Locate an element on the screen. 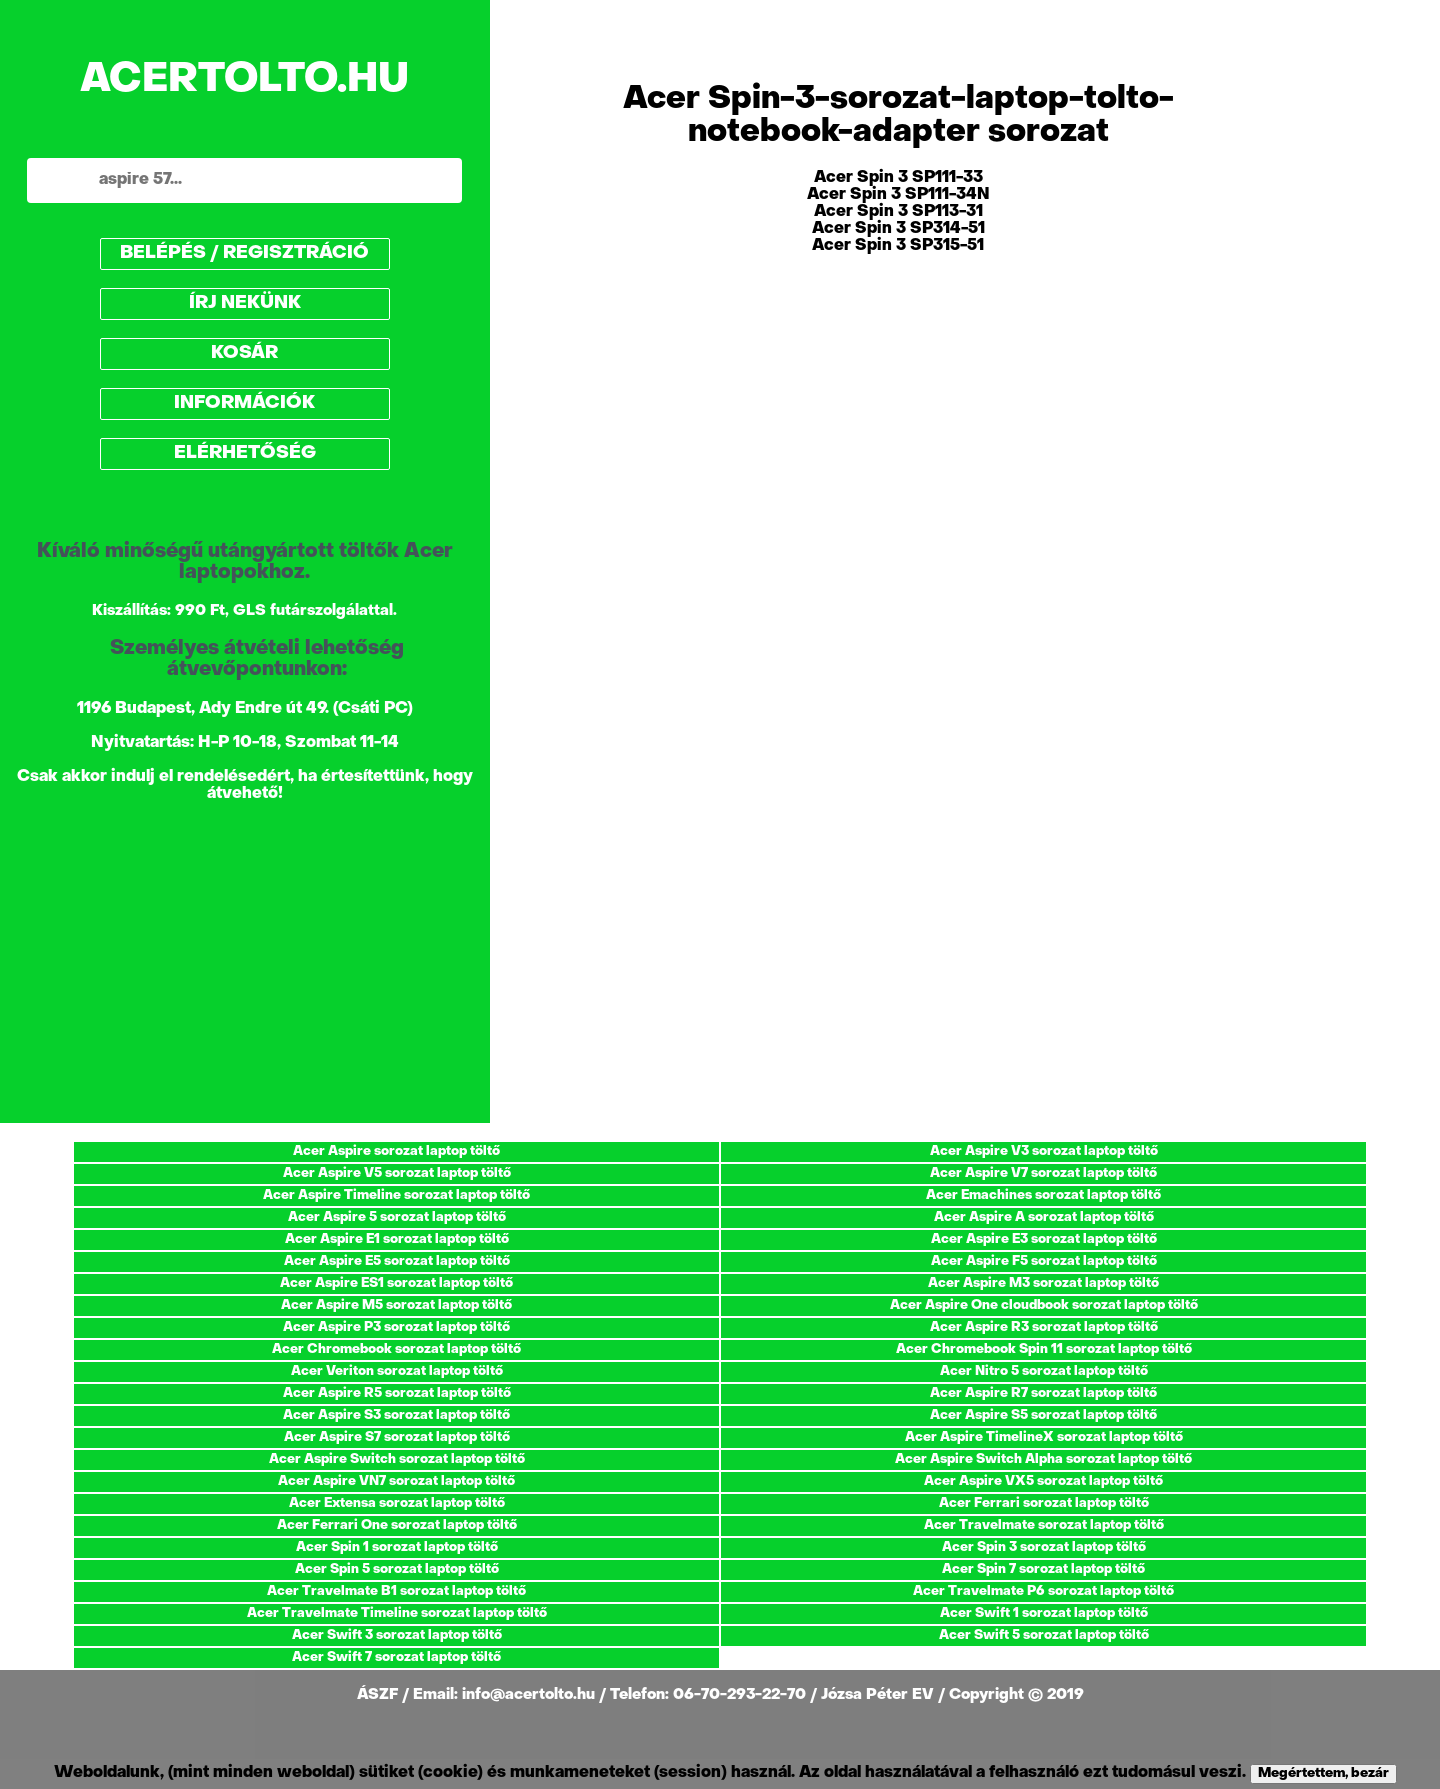 This screenshot has width=1440, height=1789. Acer Aspire R5 sorozat laptop töltő is located at coordinates (397, 1393).